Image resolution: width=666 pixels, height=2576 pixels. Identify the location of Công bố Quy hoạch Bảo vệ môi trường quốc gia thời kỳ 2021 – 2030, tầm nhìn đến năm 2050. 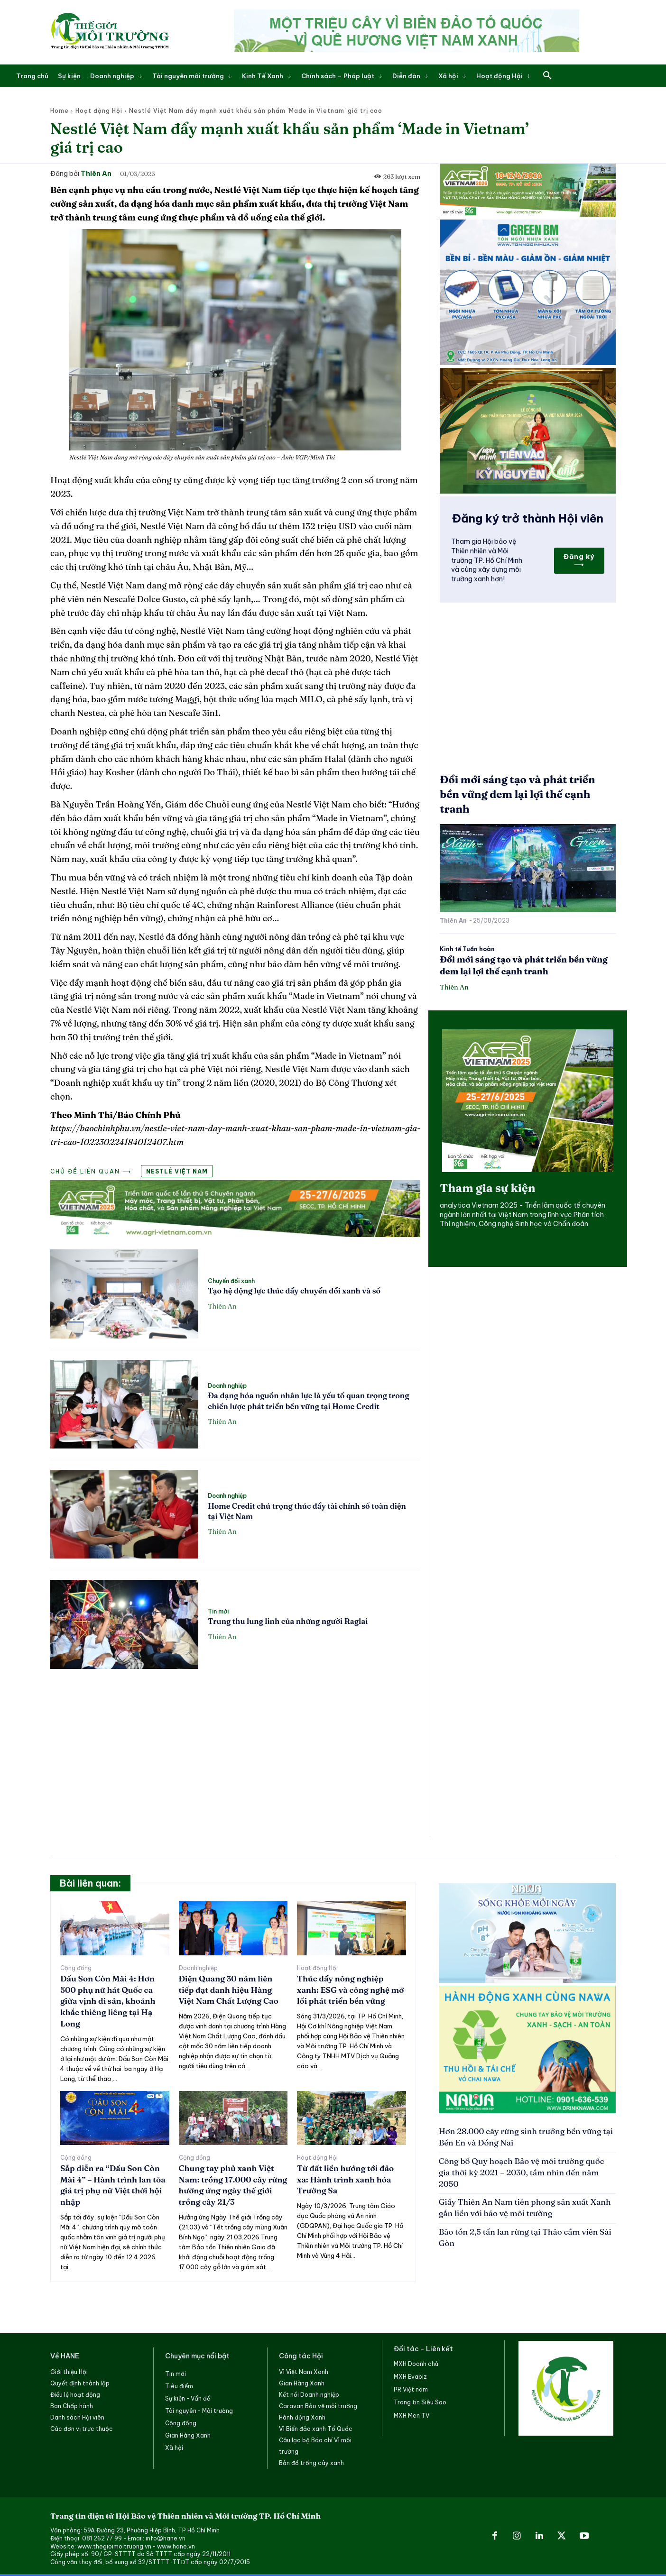
(521, 2172).